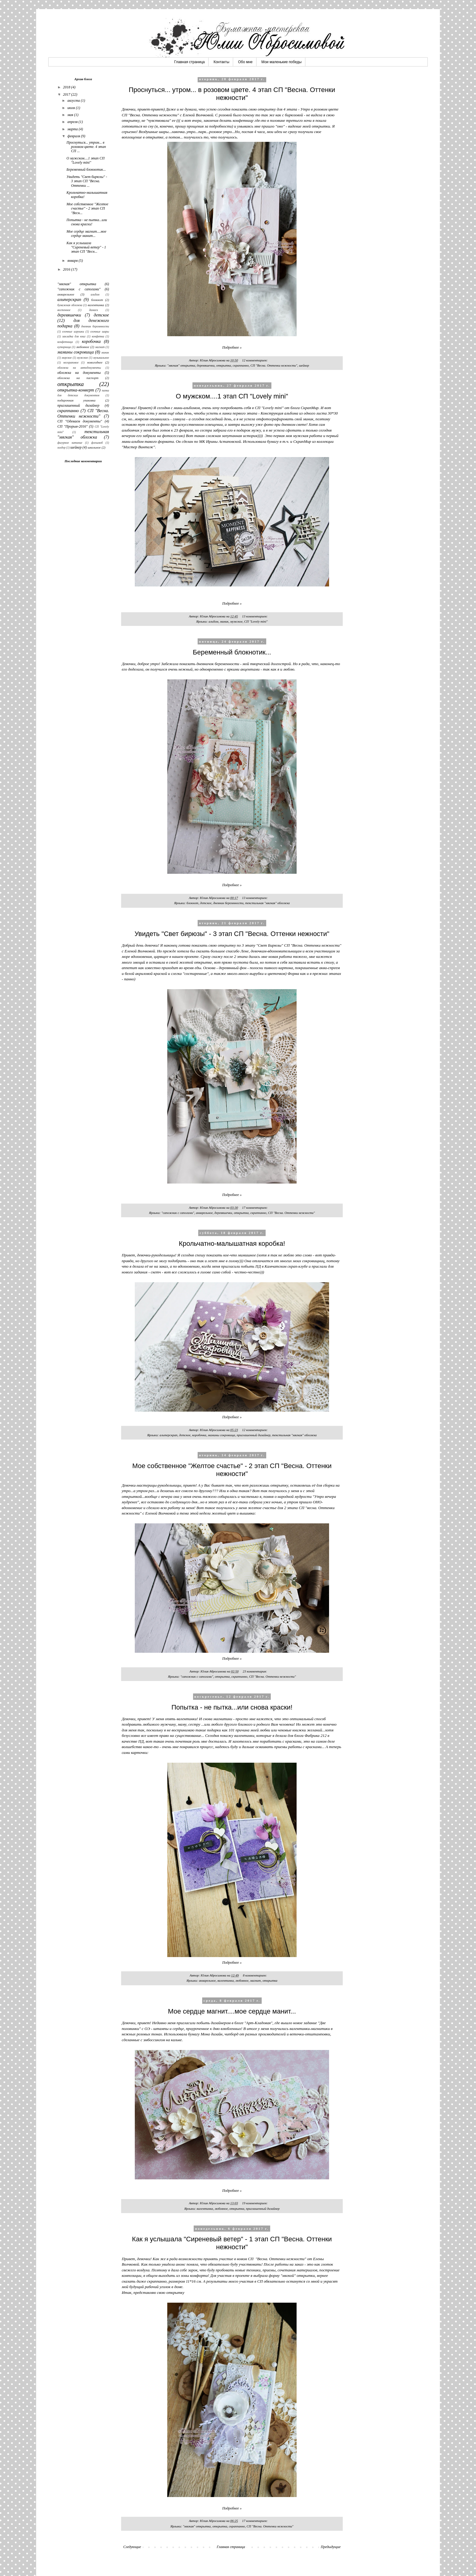 This screenshot has width=476, height=2576. What do you see at coordinates (87, 208) in the screenshot?
I see `Мое собственное "Желтое счастье" - 2 этап СП "Весн...` at bounding box center [87, 208].